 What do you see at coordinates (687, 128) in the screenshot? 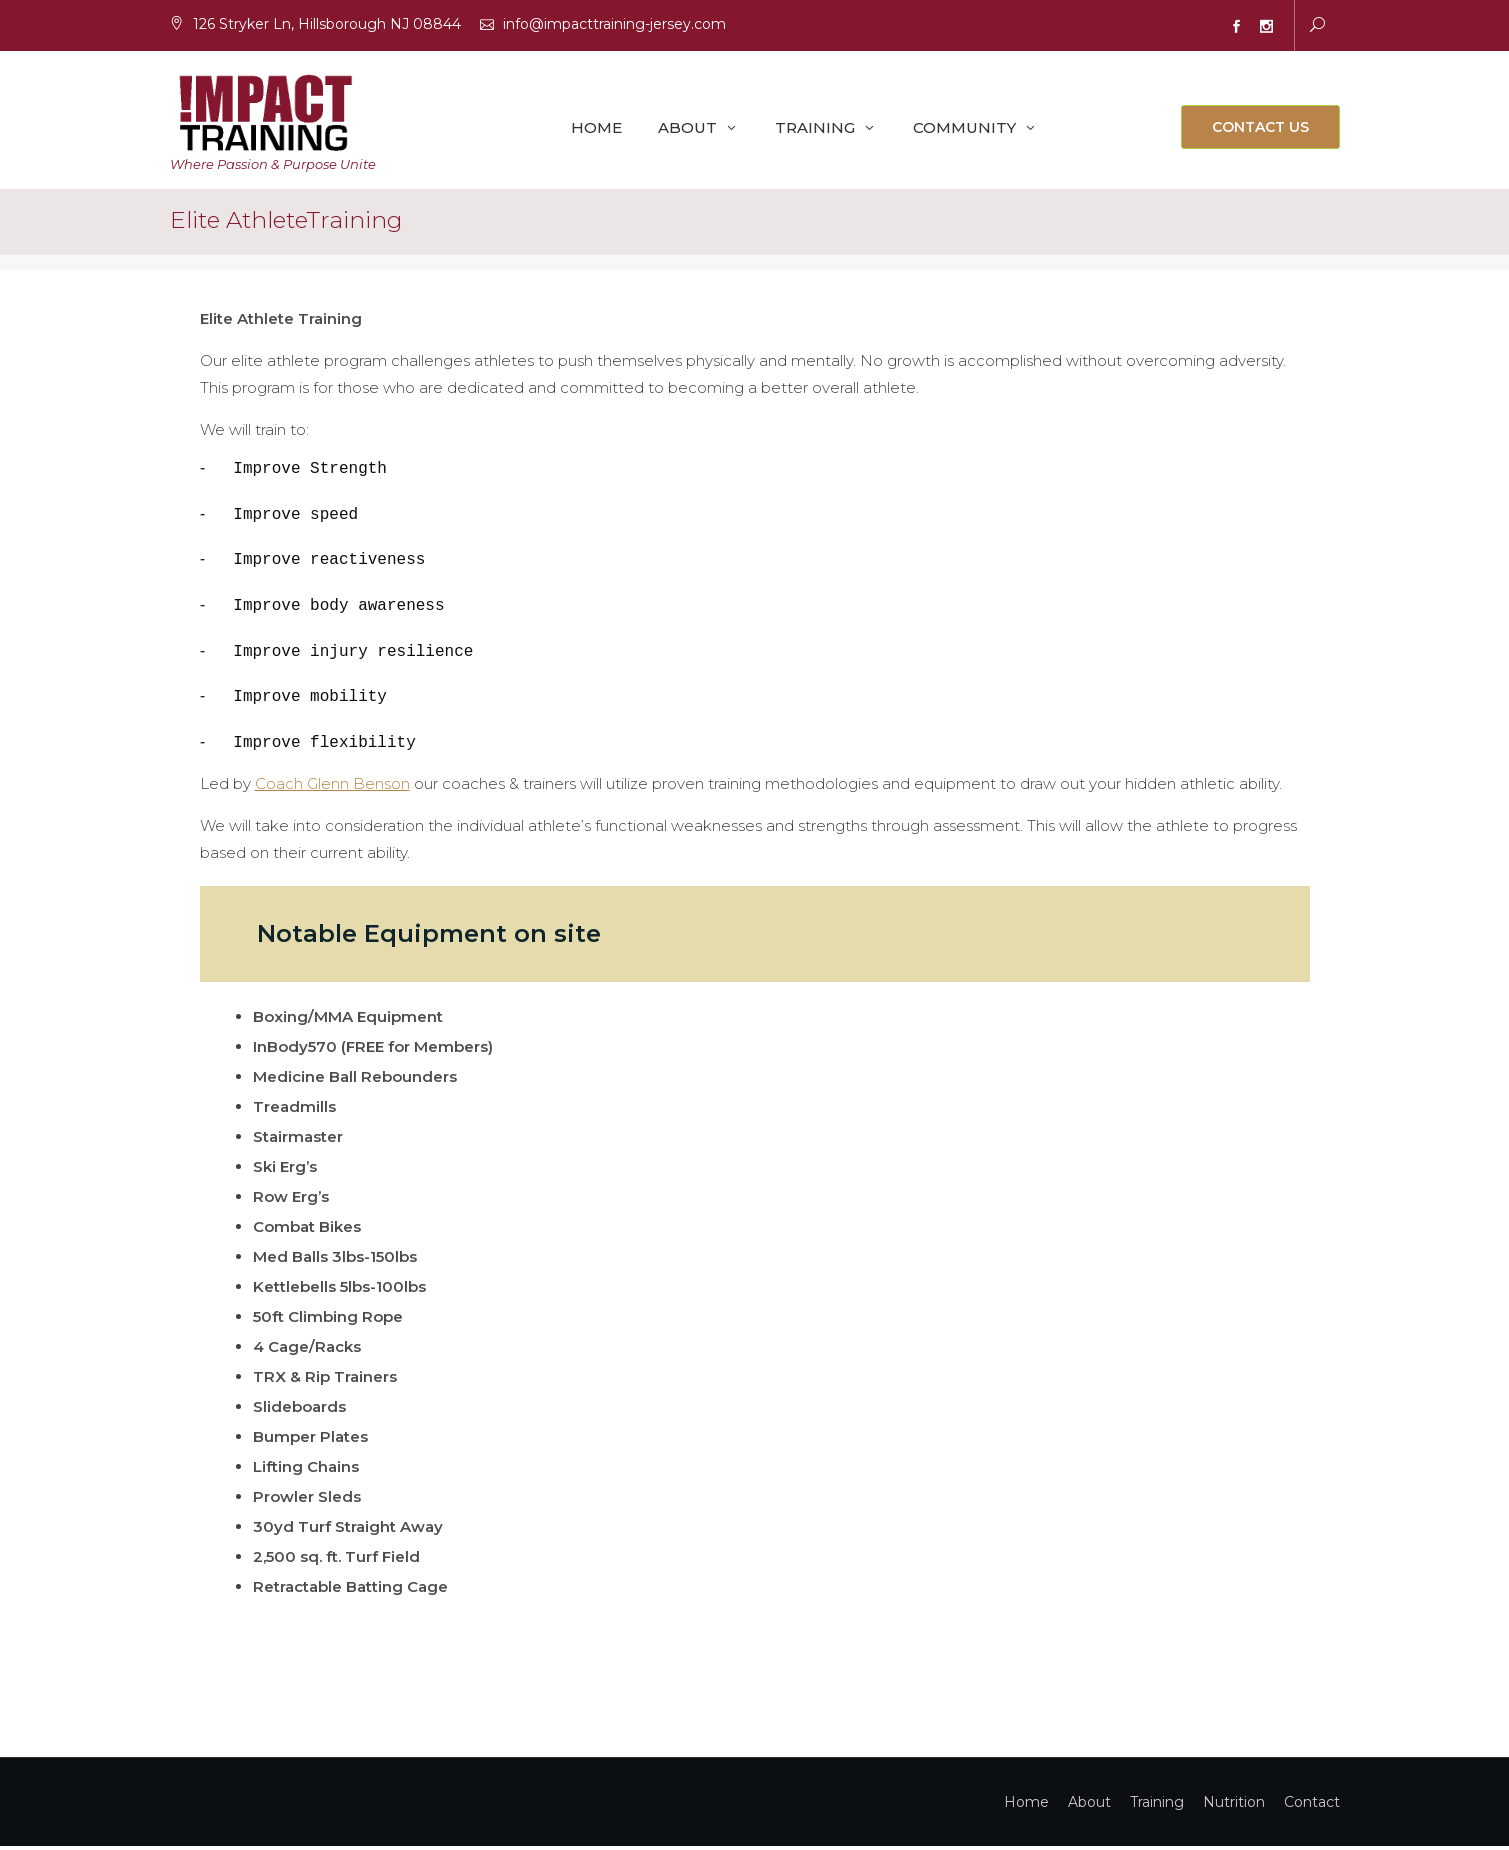
I see `About` at bounding box center [687, 128].